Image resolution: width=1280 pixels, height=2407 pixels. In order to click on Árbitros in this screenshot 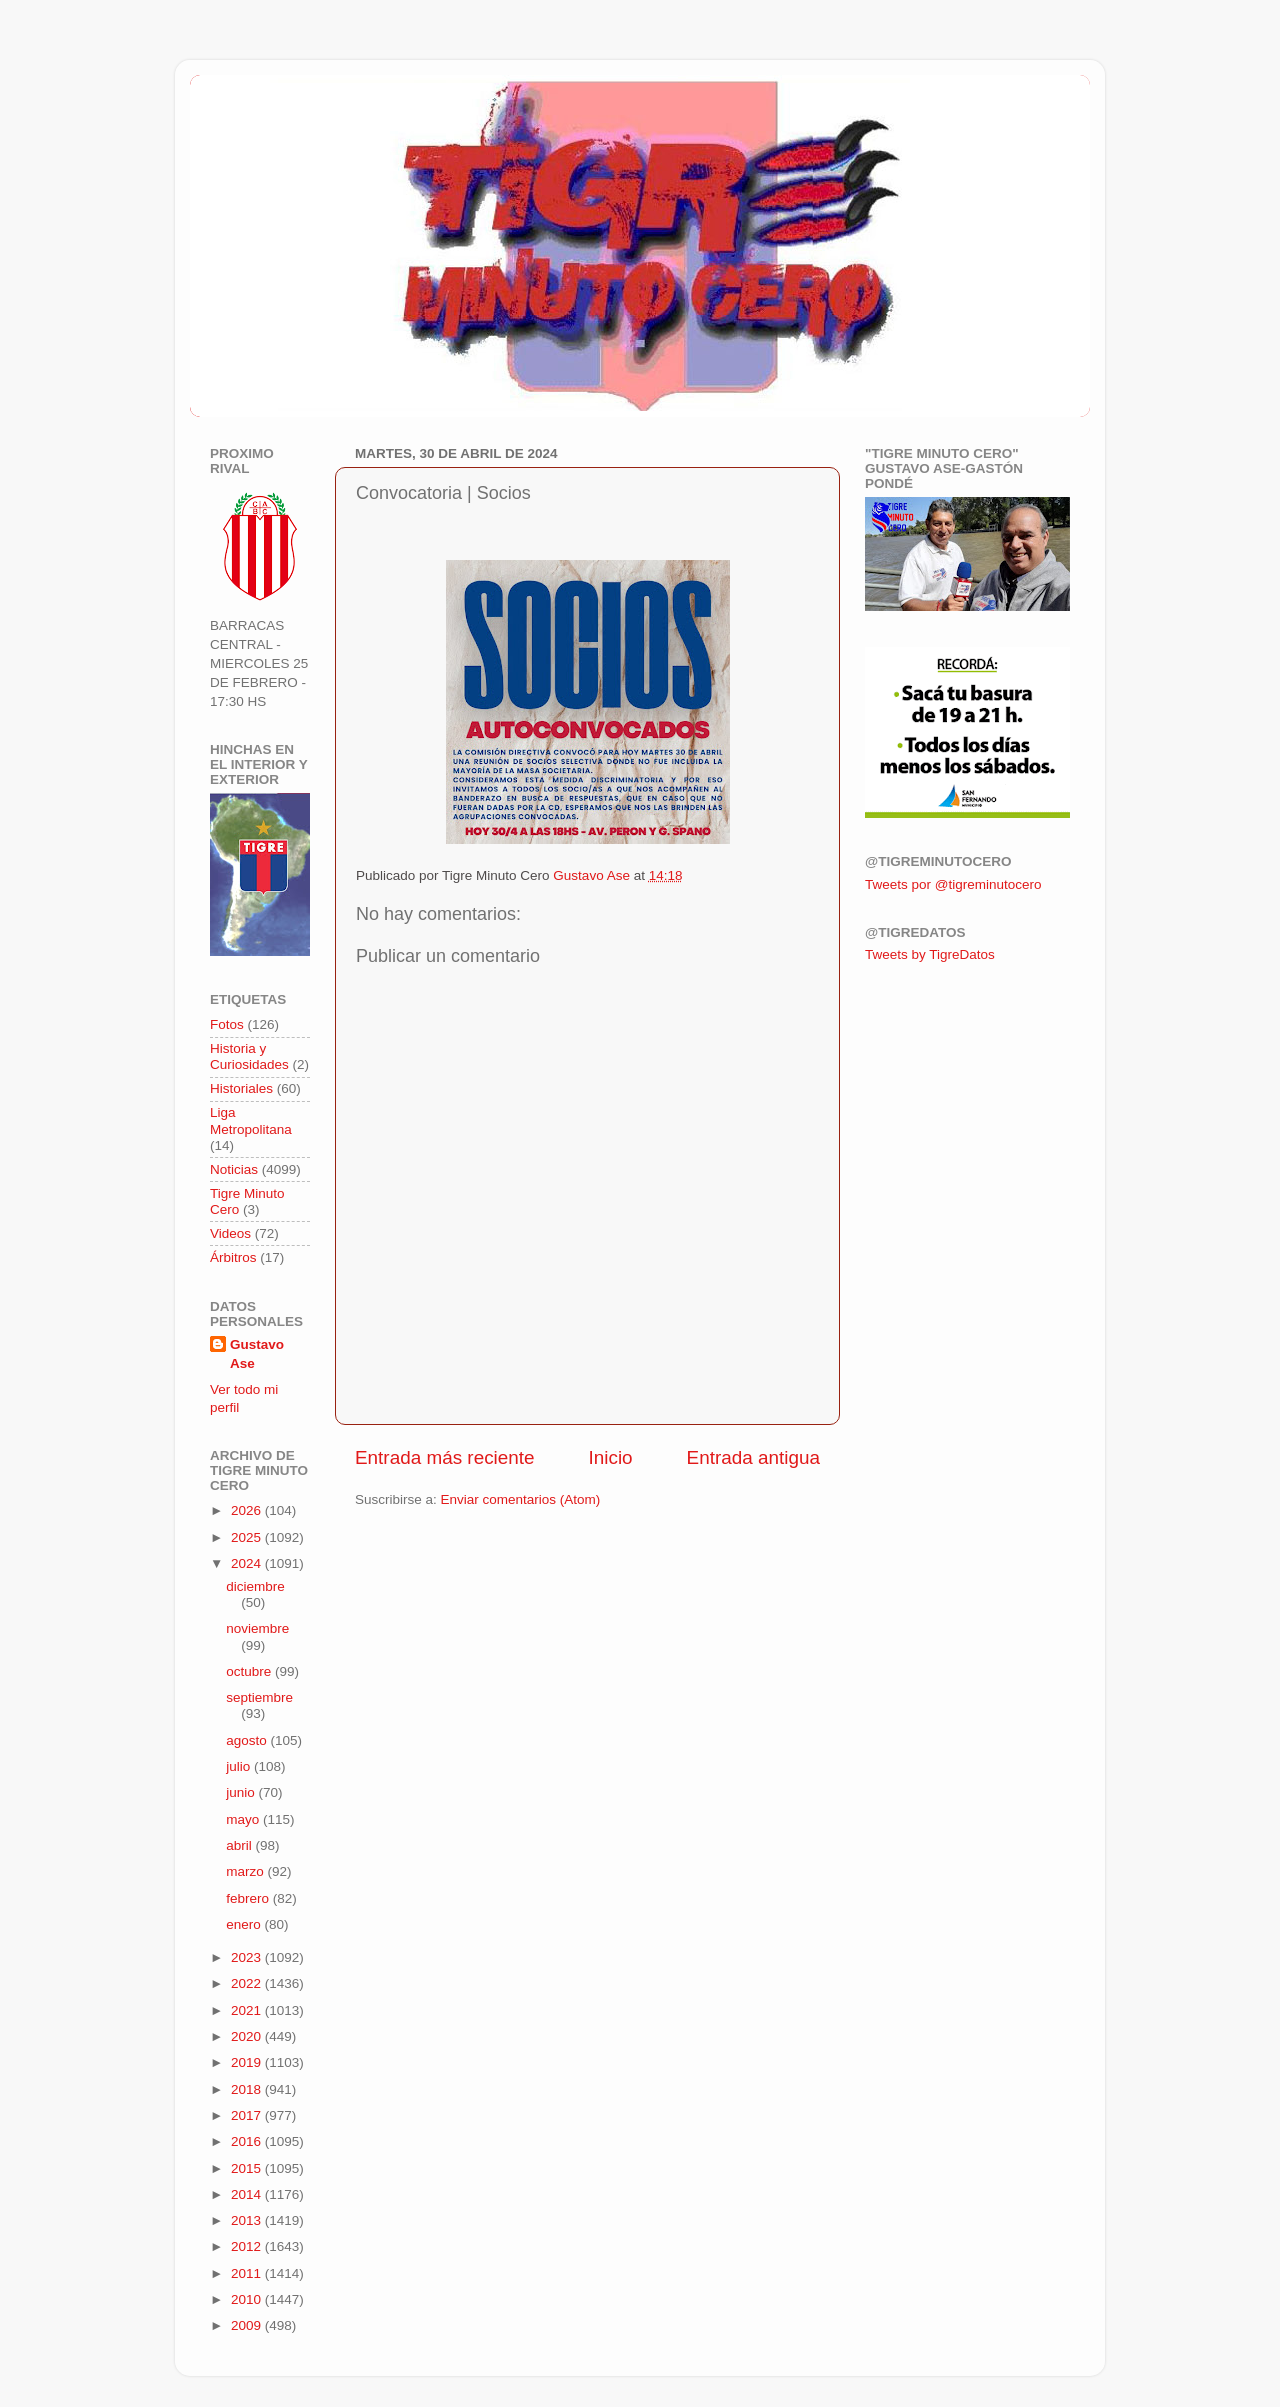, I will do `click(233, 1257)`.